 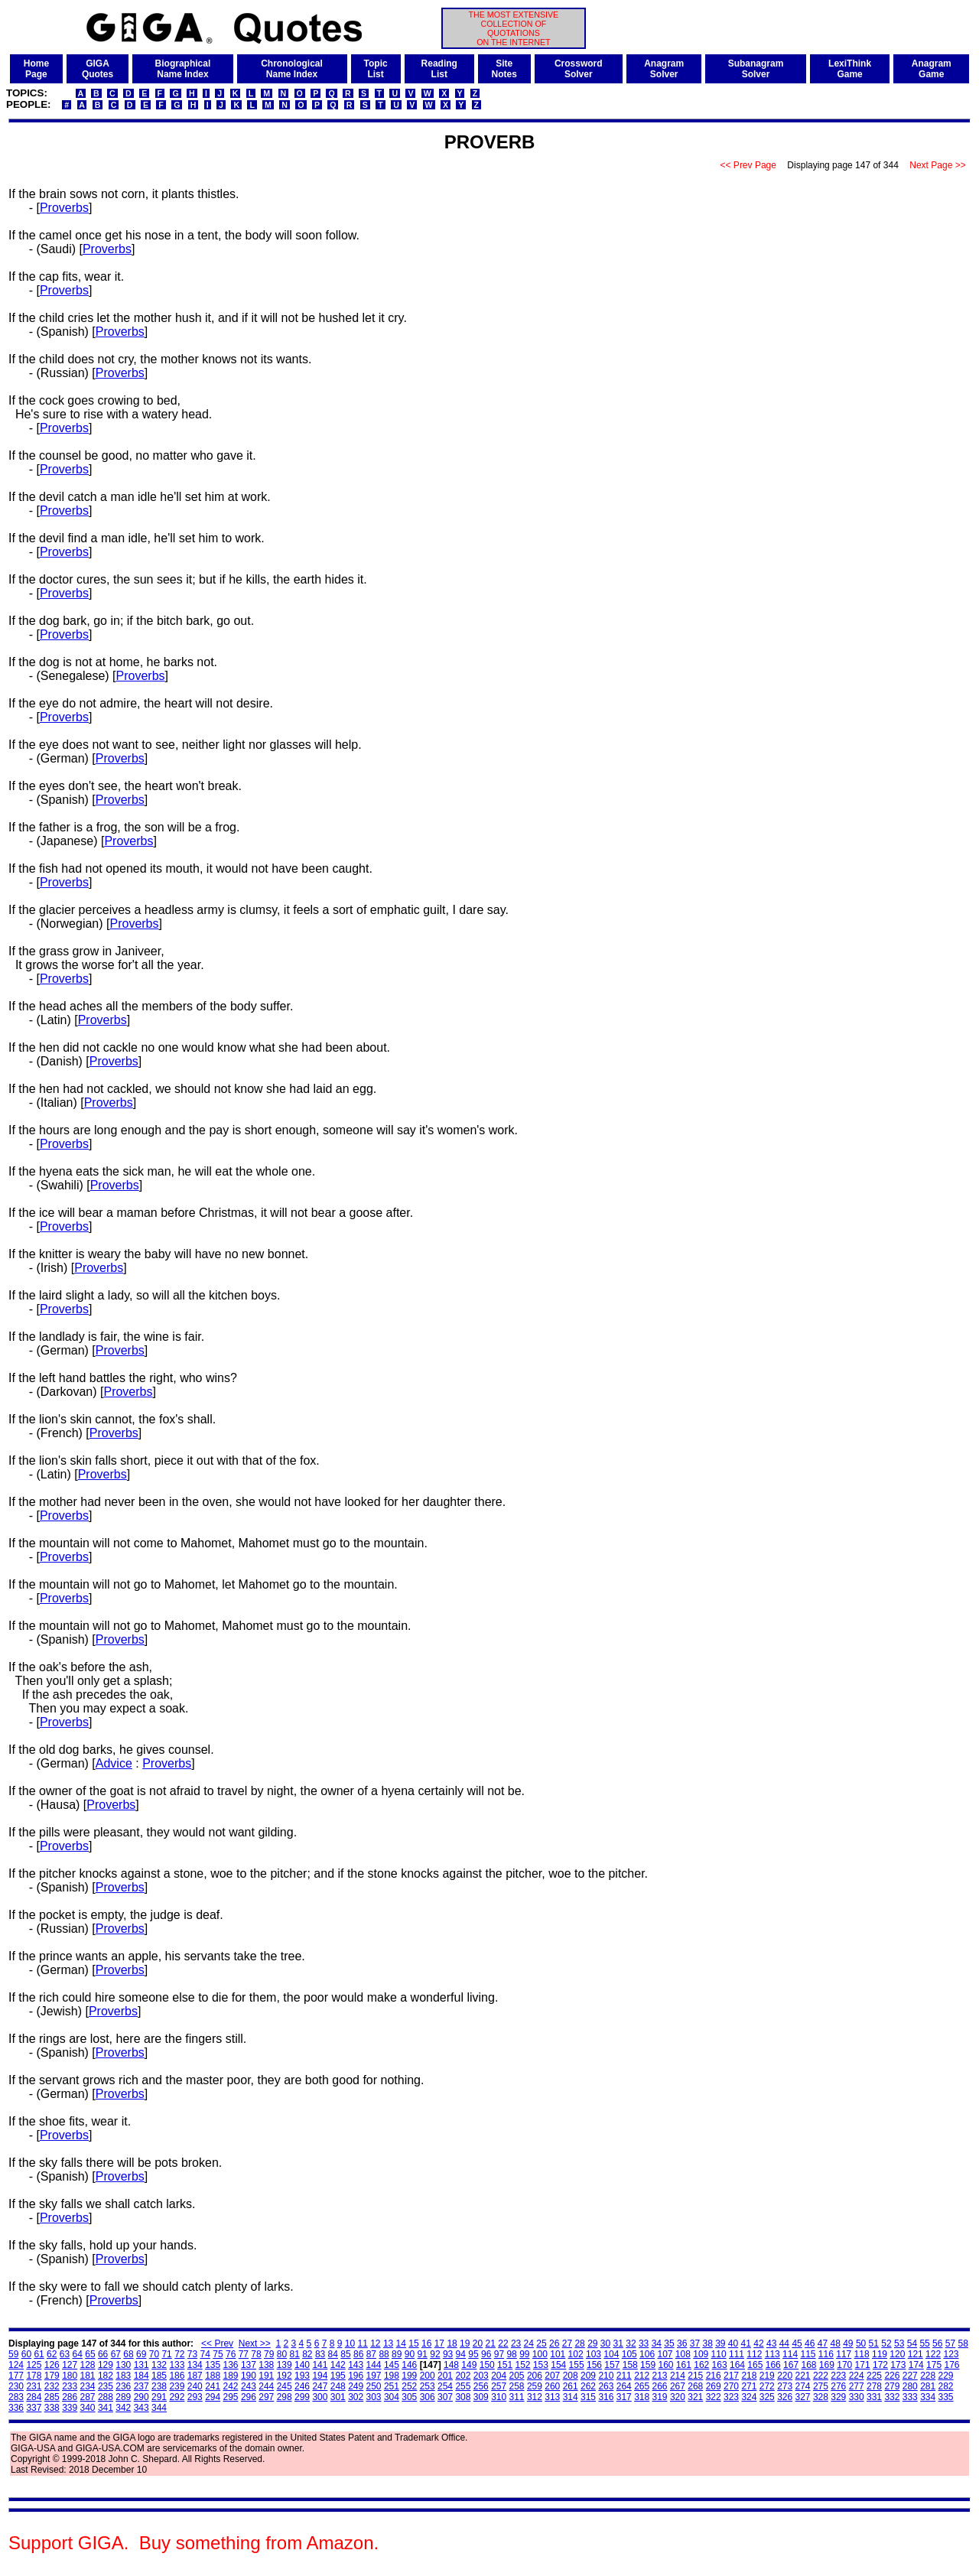 I want to click on AnagramGame, so click(x=931, y=69).